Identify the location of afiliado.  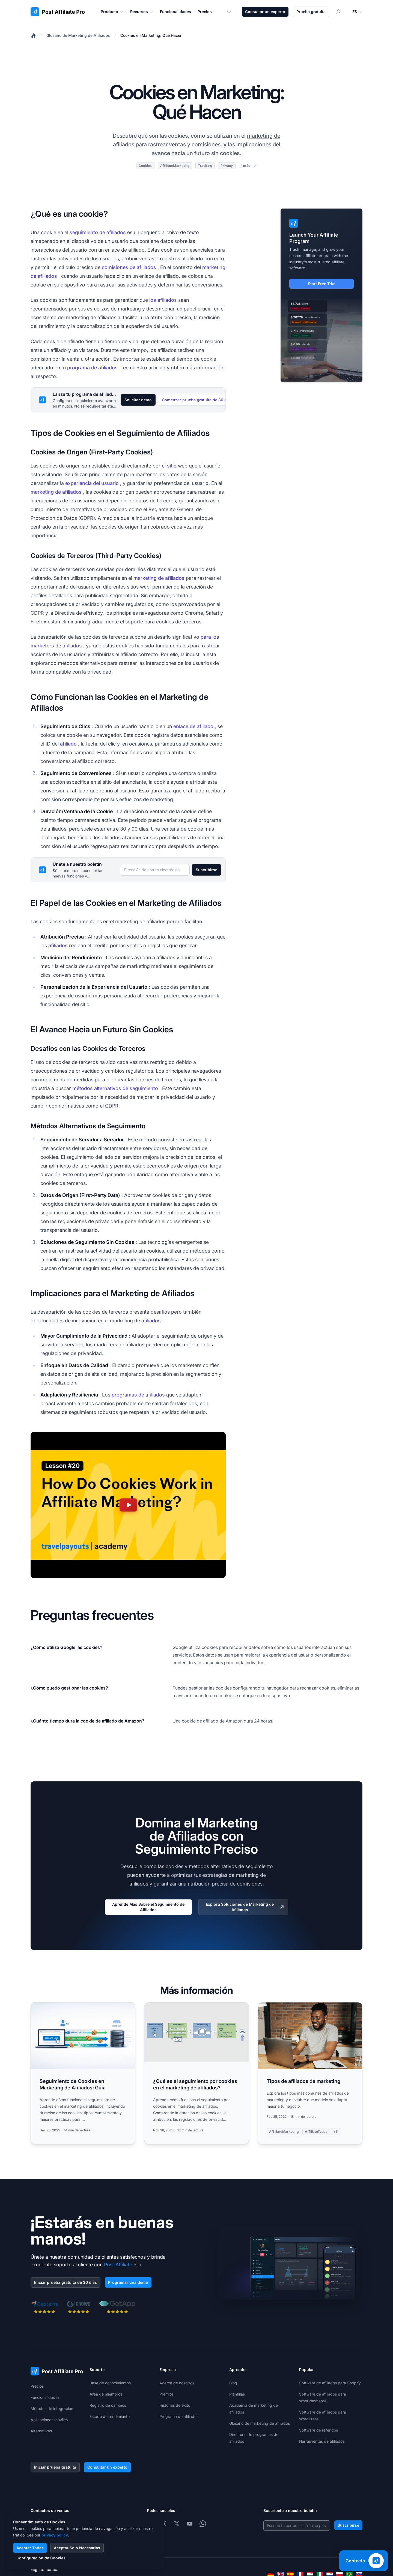
(68, 744).